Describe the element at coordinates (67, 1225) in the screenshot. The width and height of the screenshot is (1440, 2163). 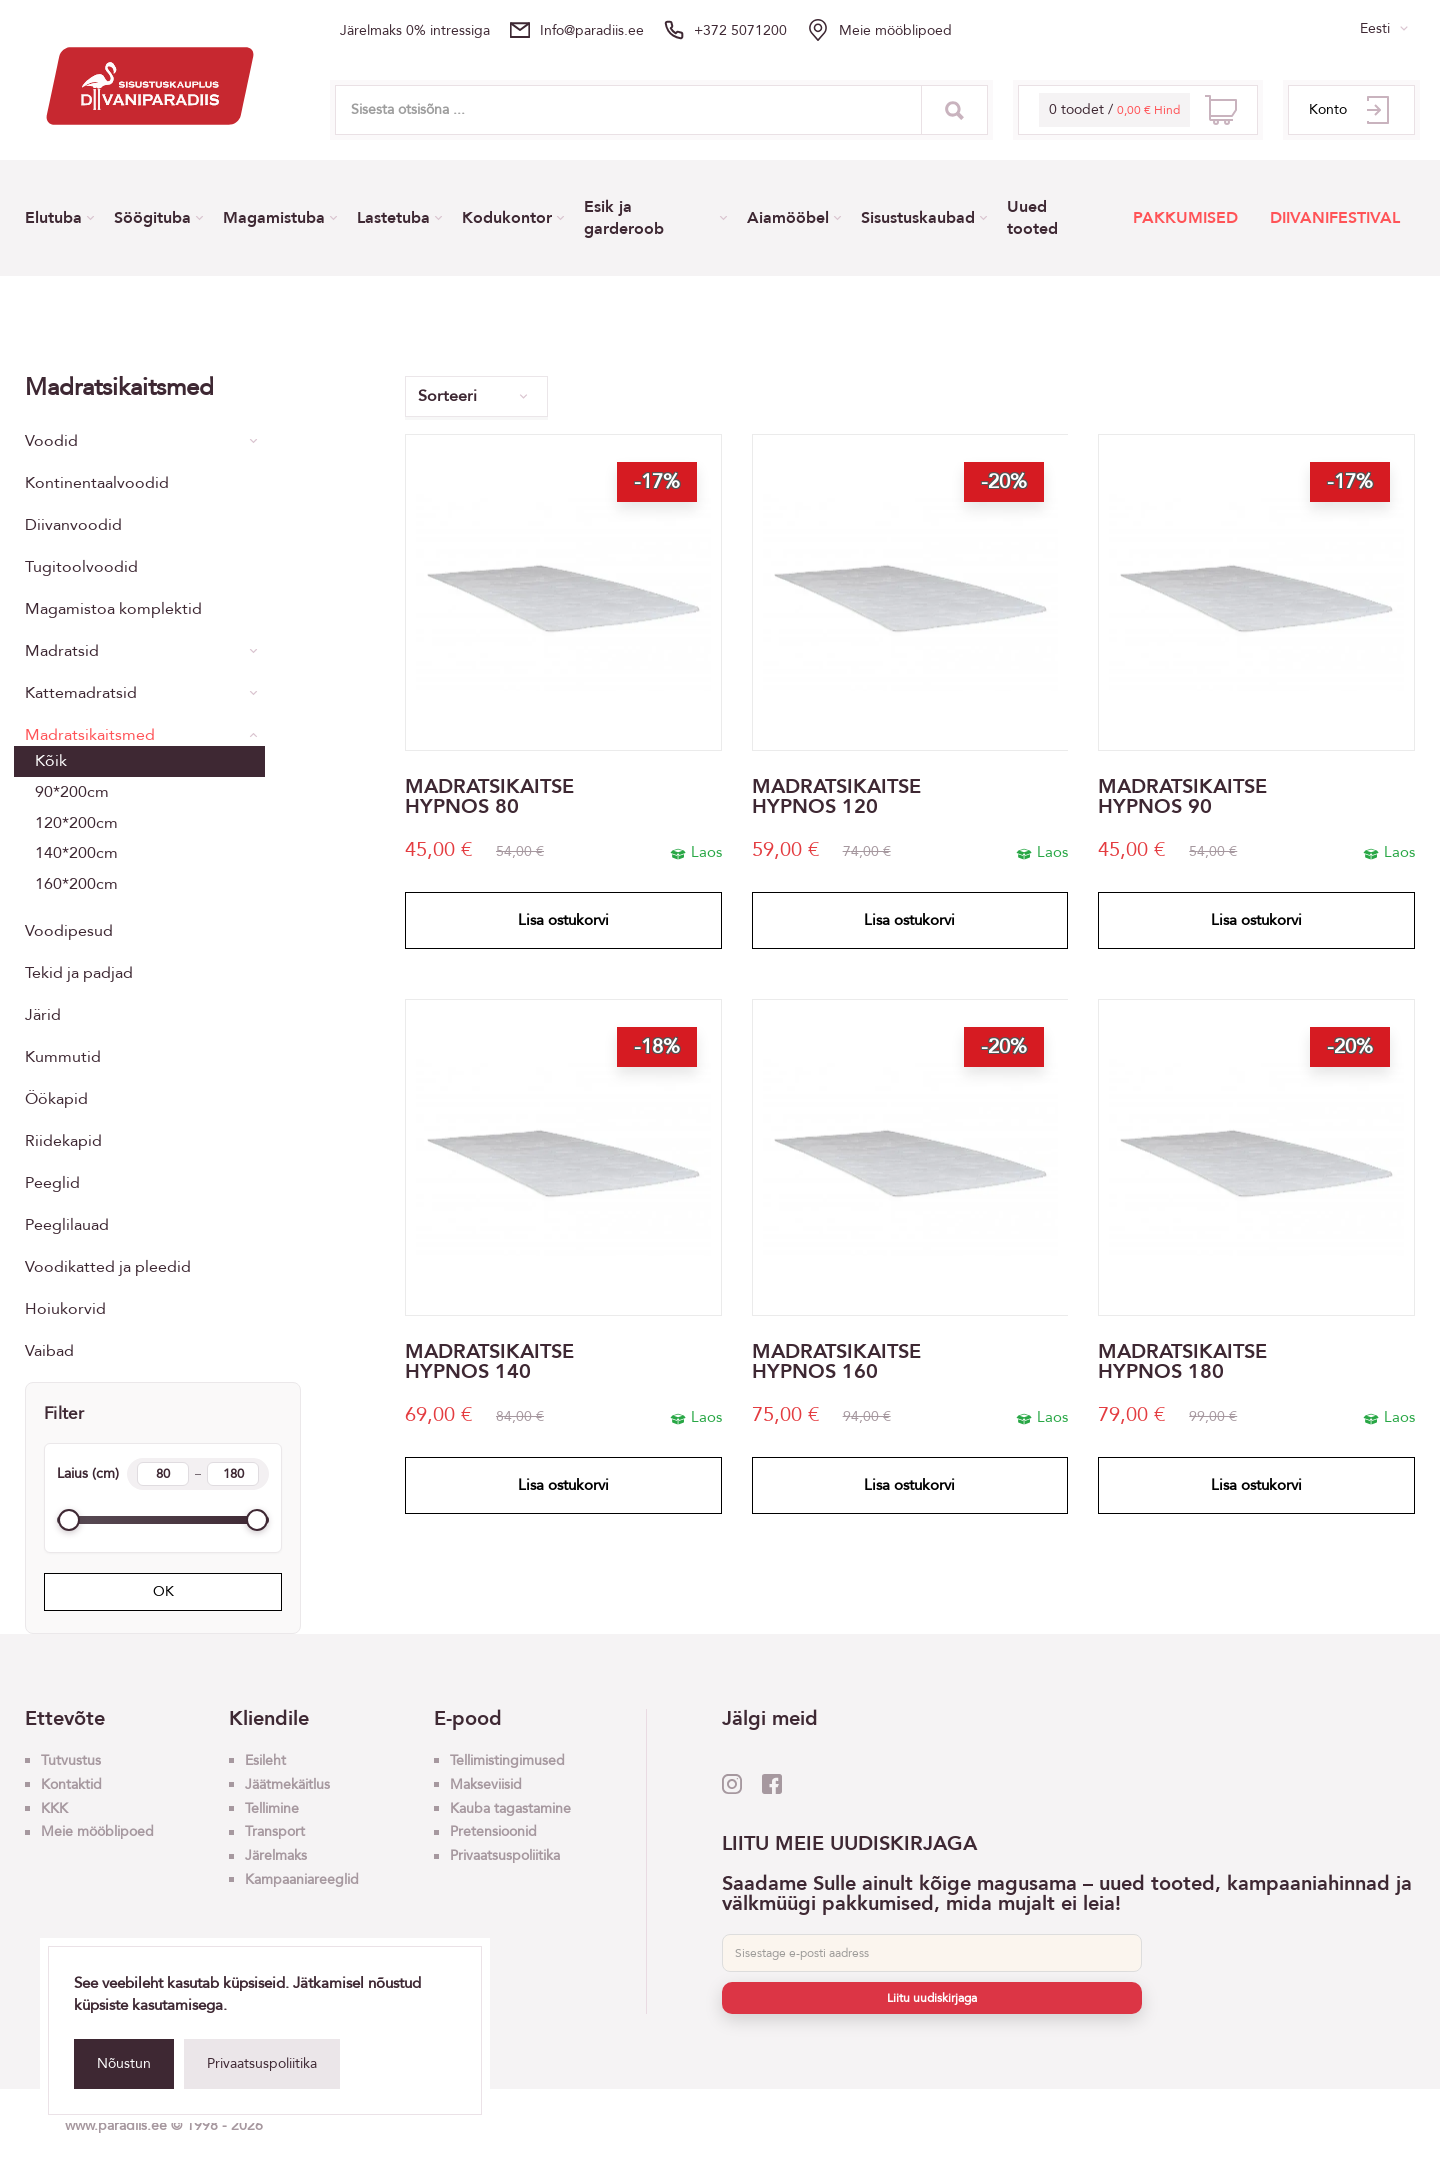
I see `Peeglilauad` at that location.